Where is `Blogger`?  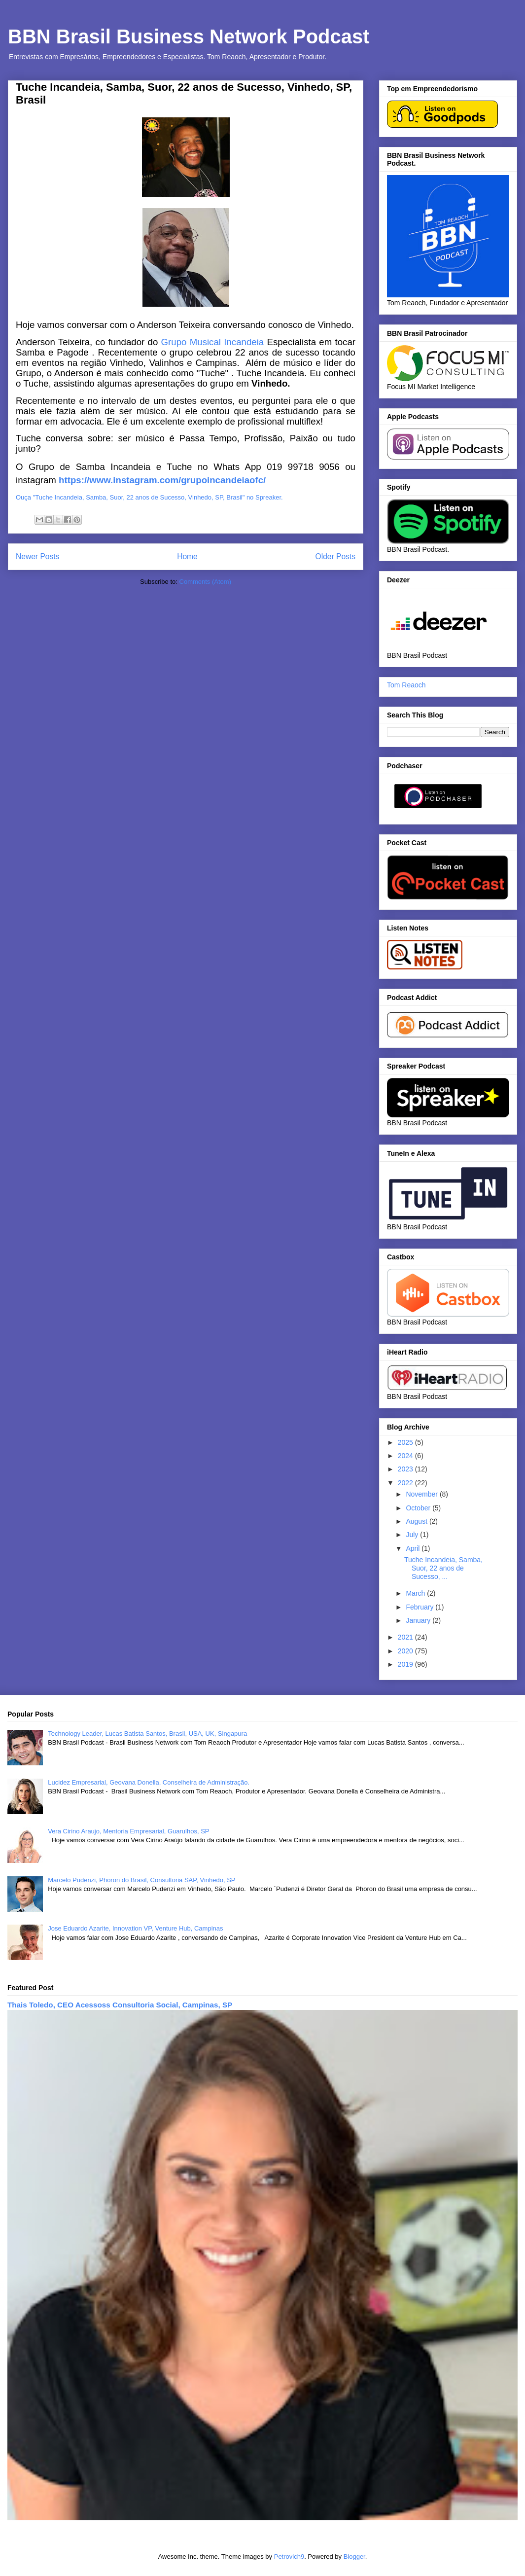
Blogger is located at coordinates (354, 2556).